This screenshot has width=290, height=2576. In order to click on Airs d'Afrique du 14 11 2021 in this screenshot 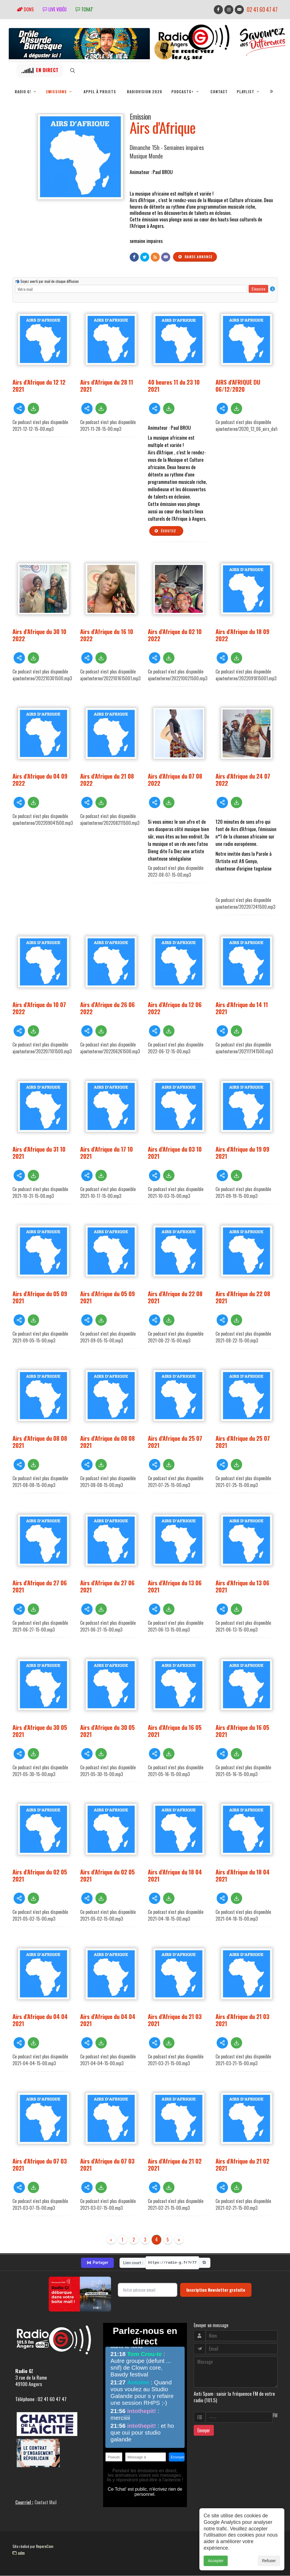, I will do `click(242, 1008)`.